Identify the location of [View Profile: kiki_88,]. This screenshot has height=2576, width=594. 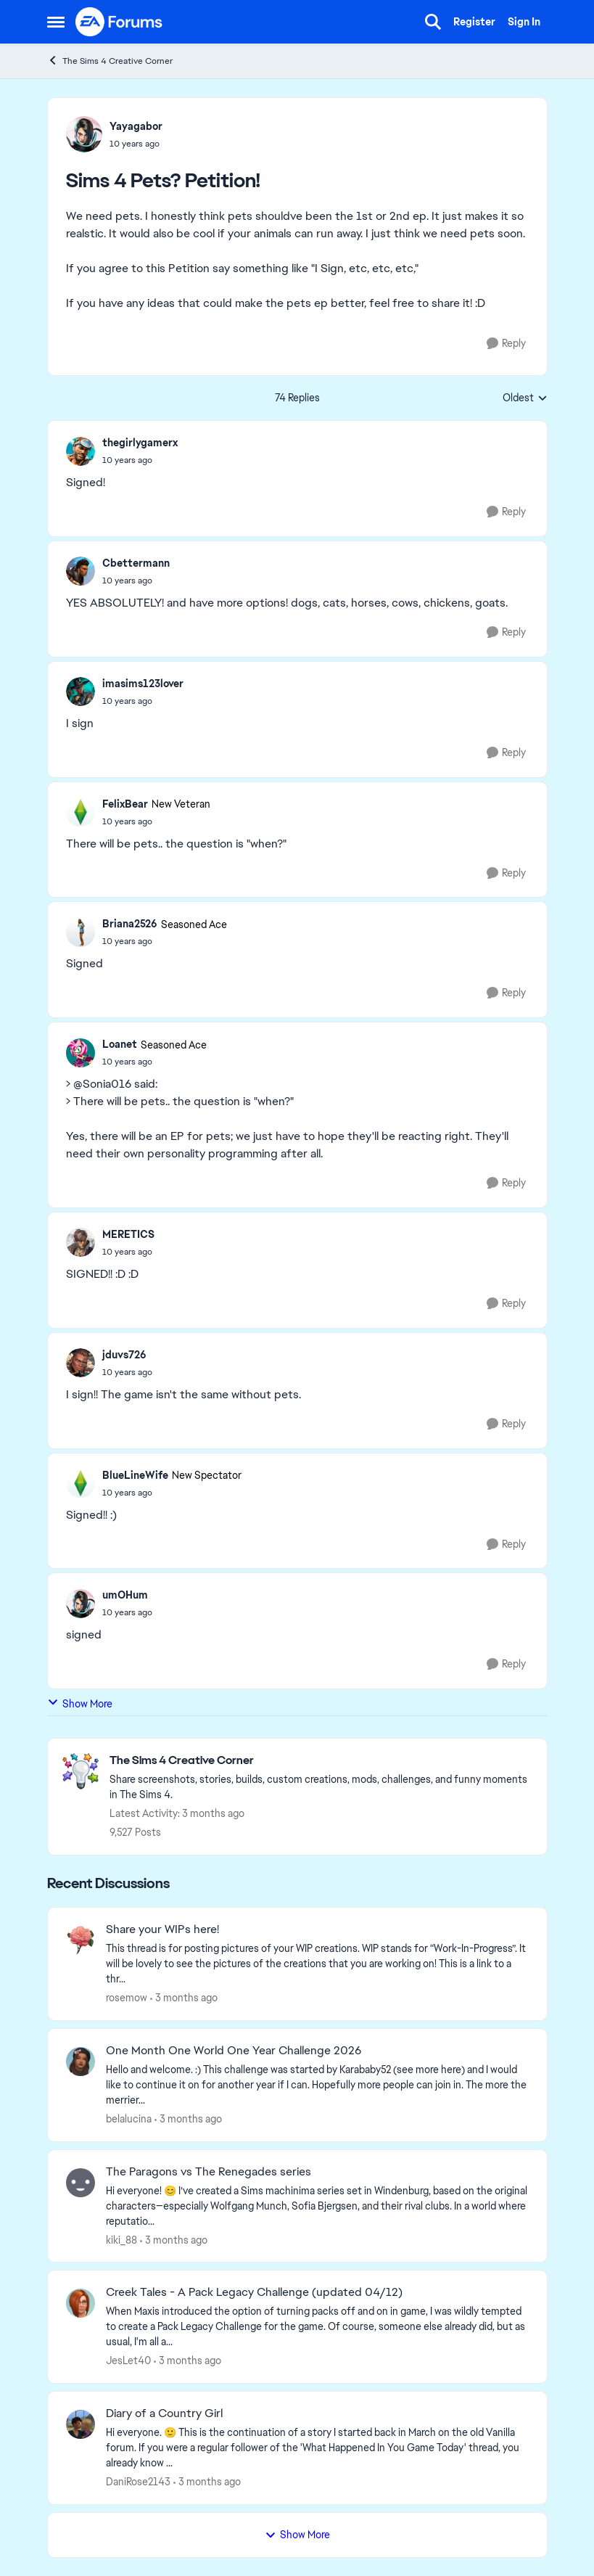
(80, 2182).